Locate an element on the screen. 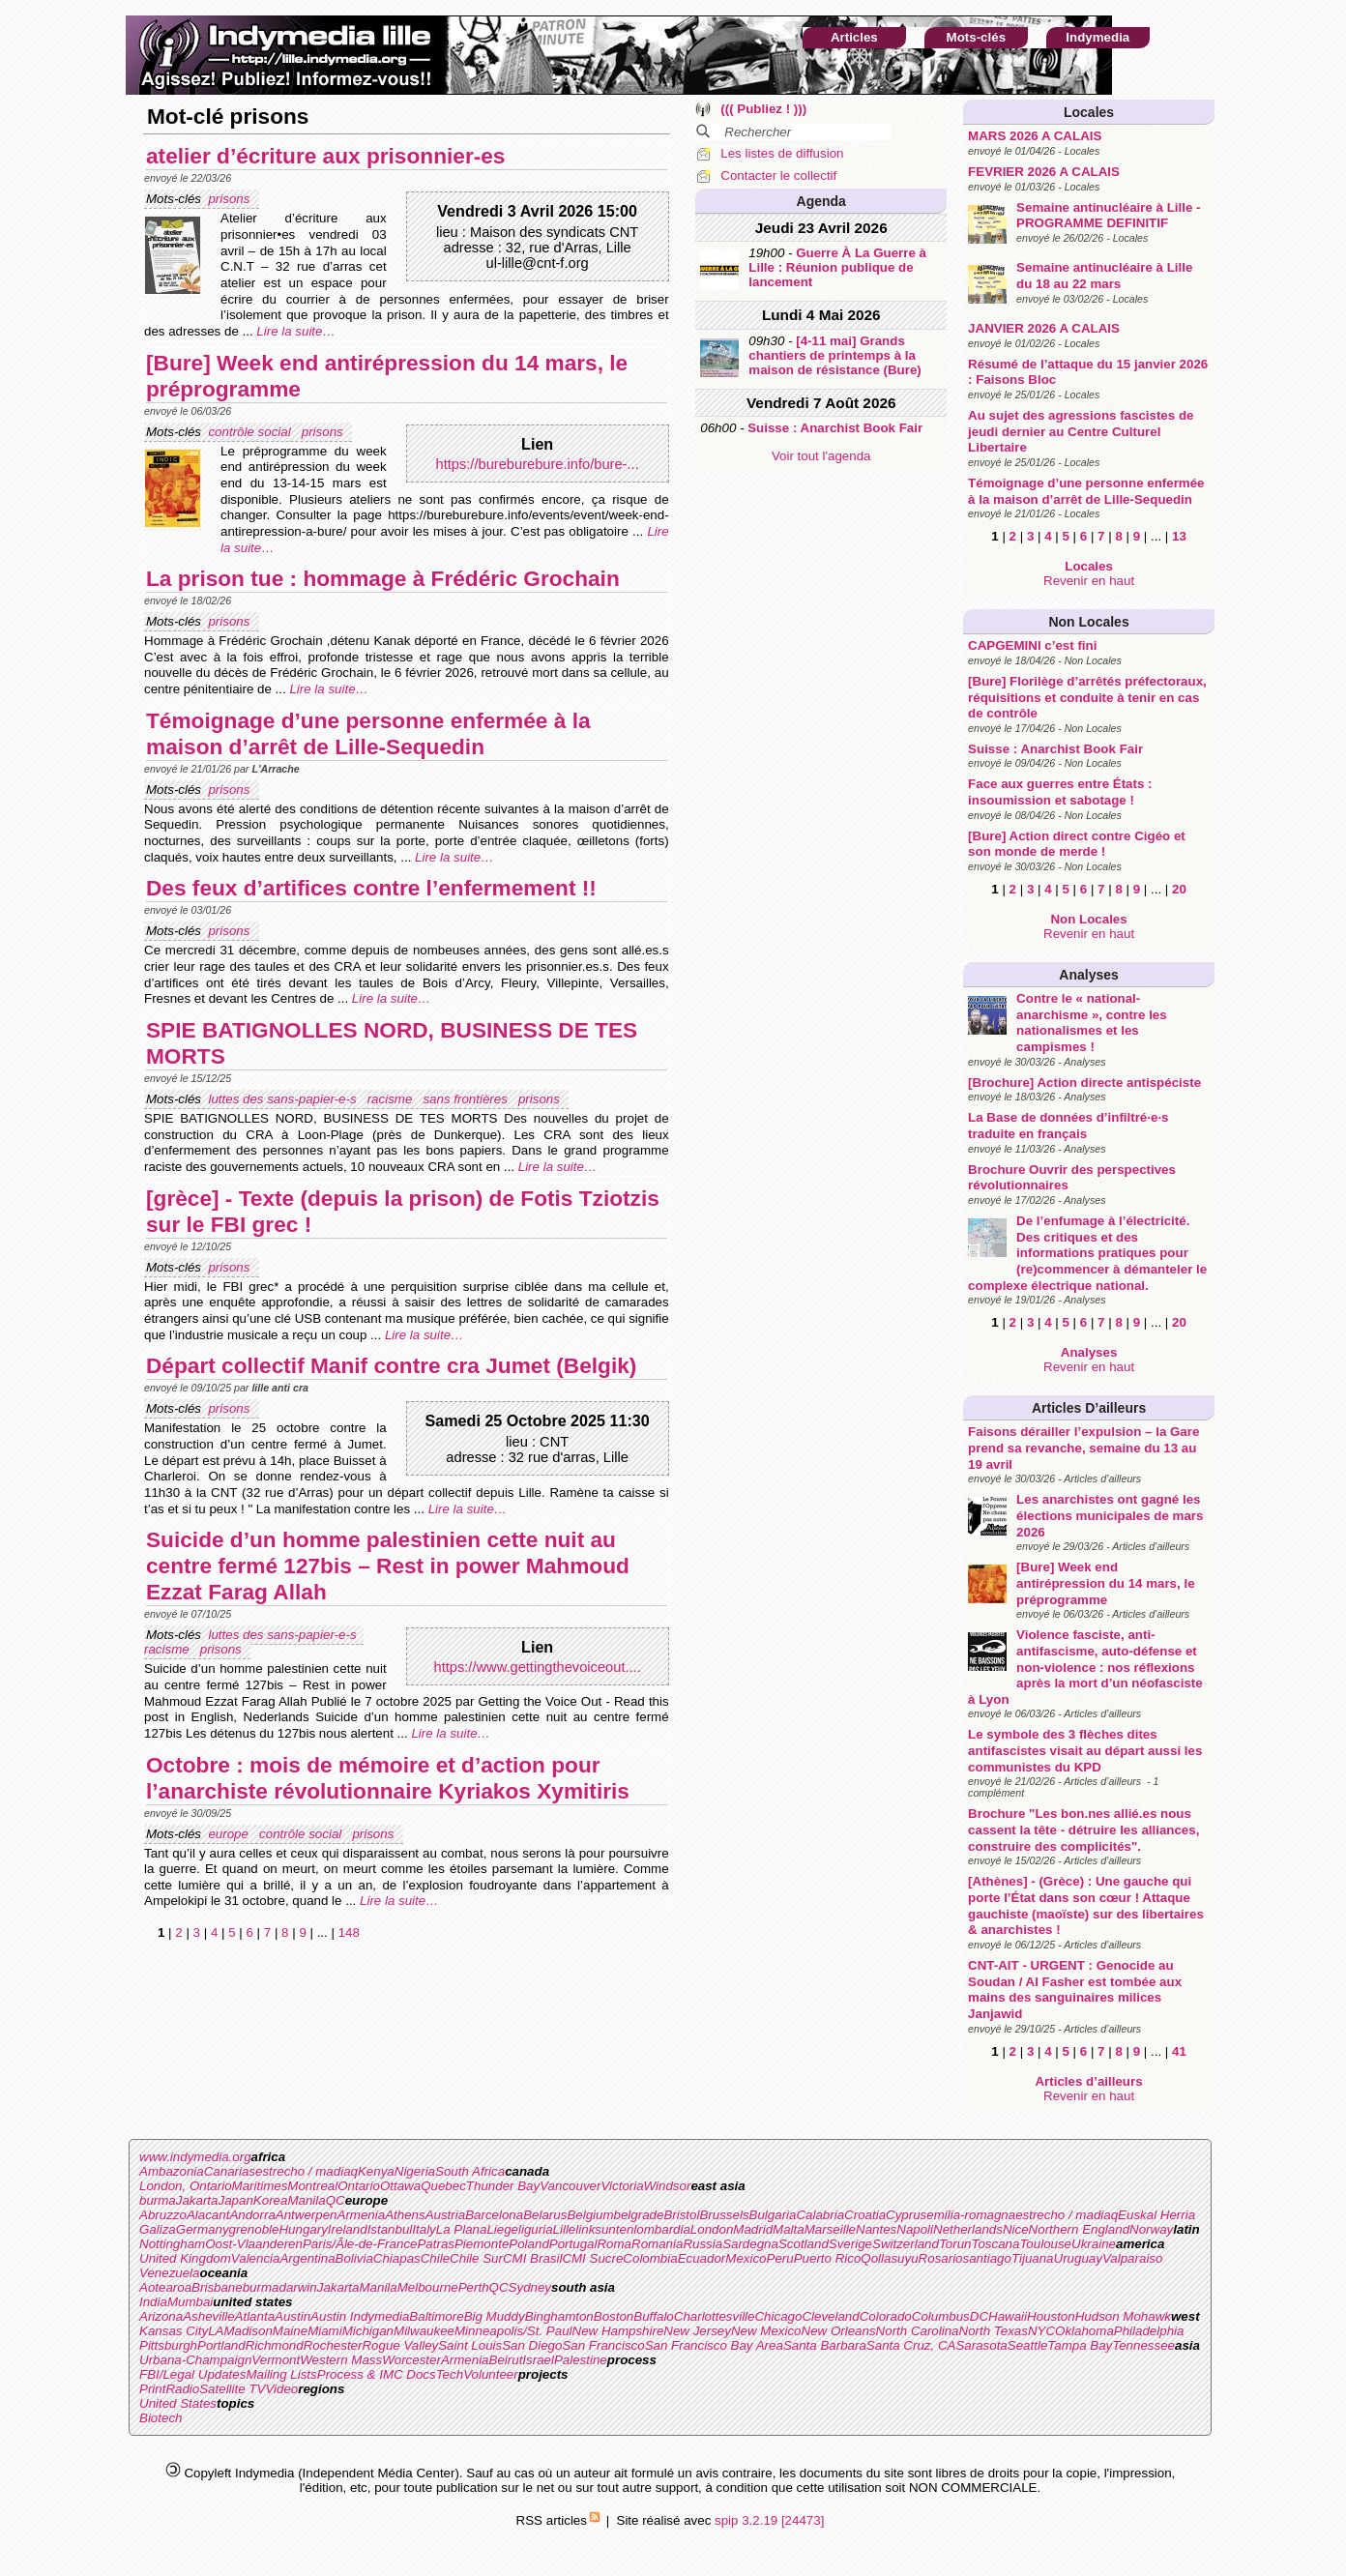 The image size is (1346, 2576). Worcester is located at coordinates (411, 2360).